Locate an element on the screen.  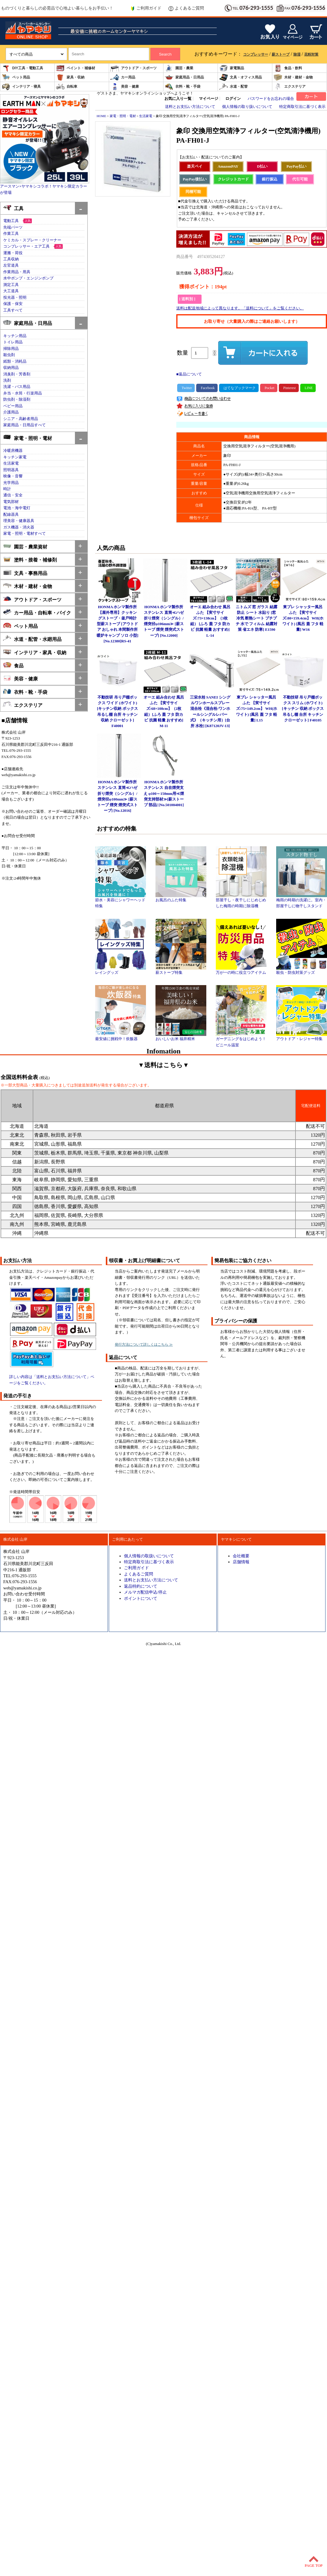
ベビー用品 is located at coordinates (13, 406).